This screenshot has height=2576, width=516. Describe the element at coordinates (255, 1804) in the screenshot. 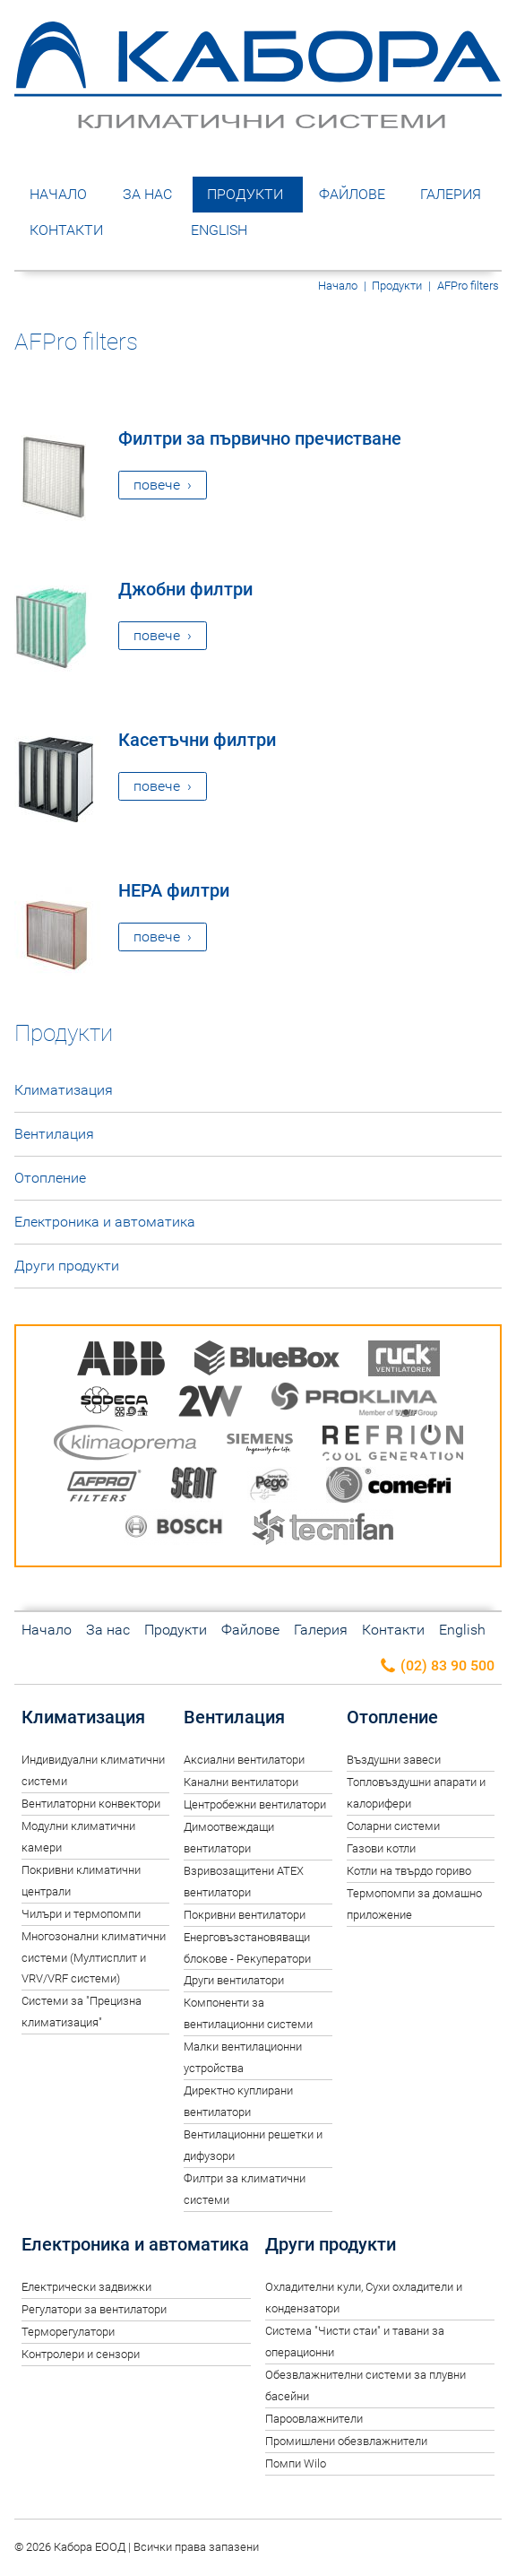

I see `Центробежни вентилатори` at that location.